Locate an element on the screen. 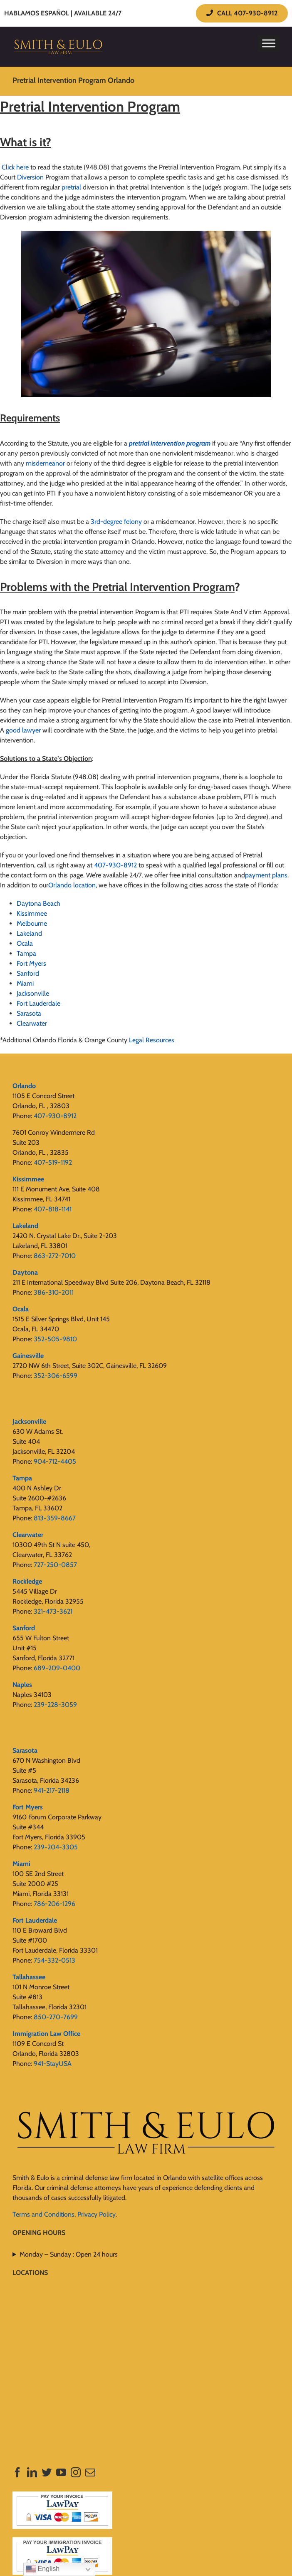 This screenshot has width=292, height=2576. 352-505-9810 is located at coordinates (55, 1339).